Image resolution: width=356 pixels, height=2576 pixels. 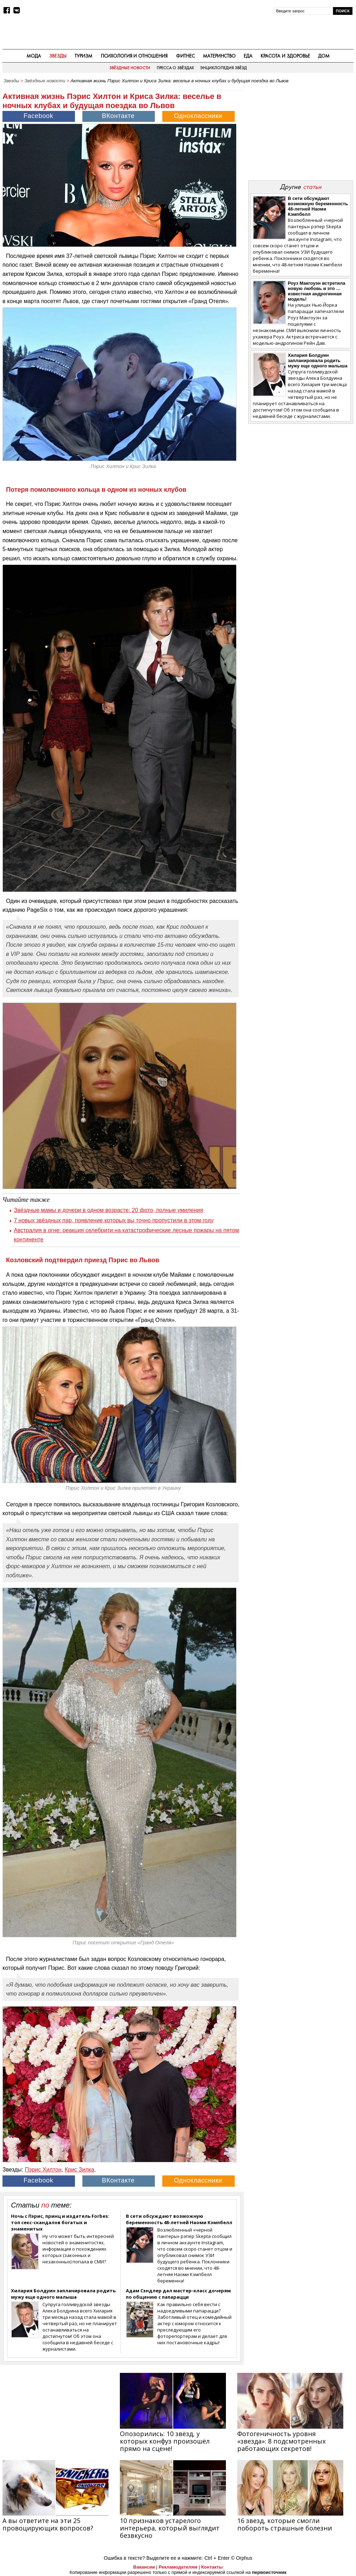 I want to click on В сети обсуждают возможную беременность 48-летней Наоми Кэмпбелл, so click(x=179, y=2219).